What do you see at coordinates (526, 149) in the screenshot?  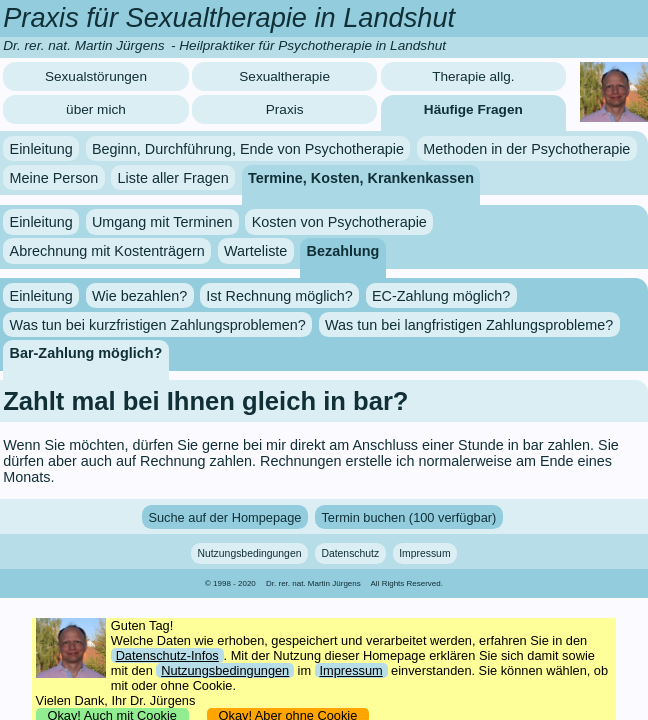 I see `Methoden in der Psychotherapie` at bounding box center [526, 149].